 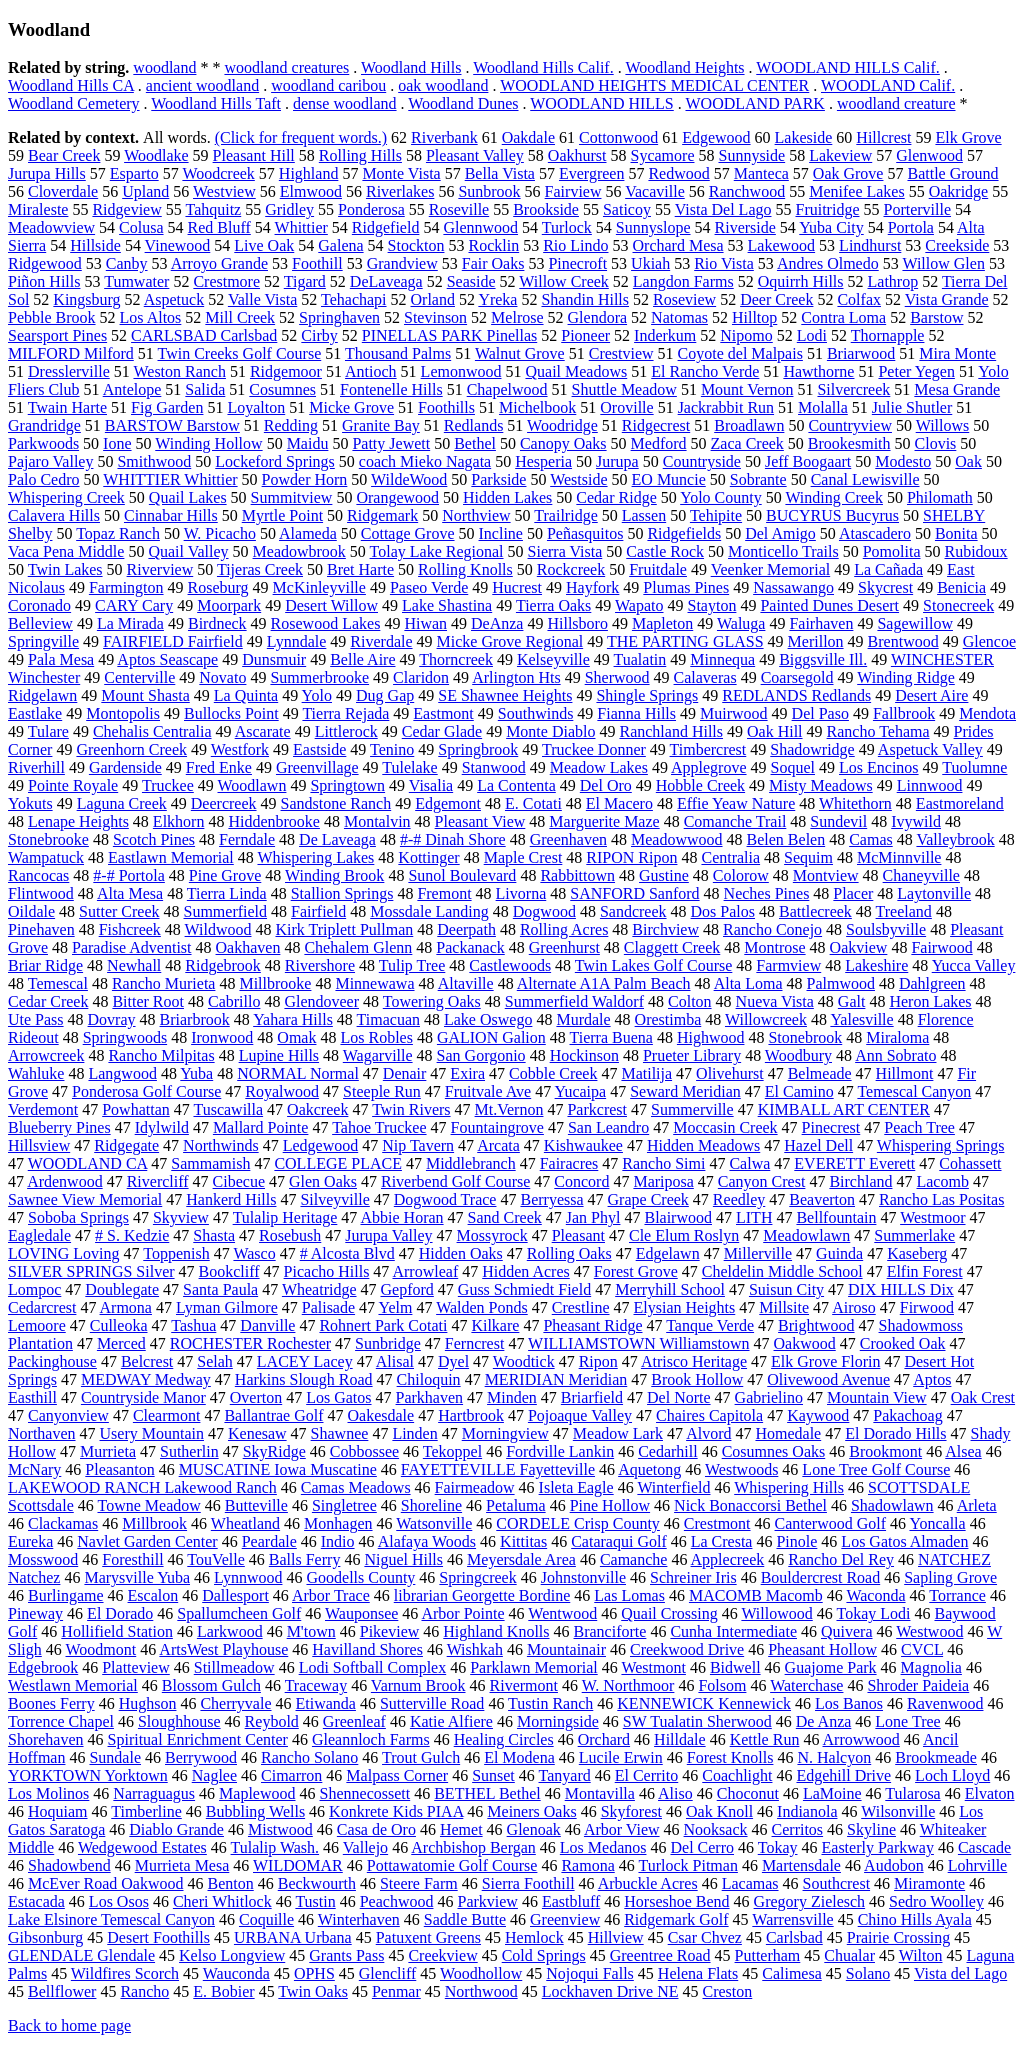 What do you see at coordinates (317, 695) in the screenshot?
I see `Yolo` at bounding box center [317, 695].